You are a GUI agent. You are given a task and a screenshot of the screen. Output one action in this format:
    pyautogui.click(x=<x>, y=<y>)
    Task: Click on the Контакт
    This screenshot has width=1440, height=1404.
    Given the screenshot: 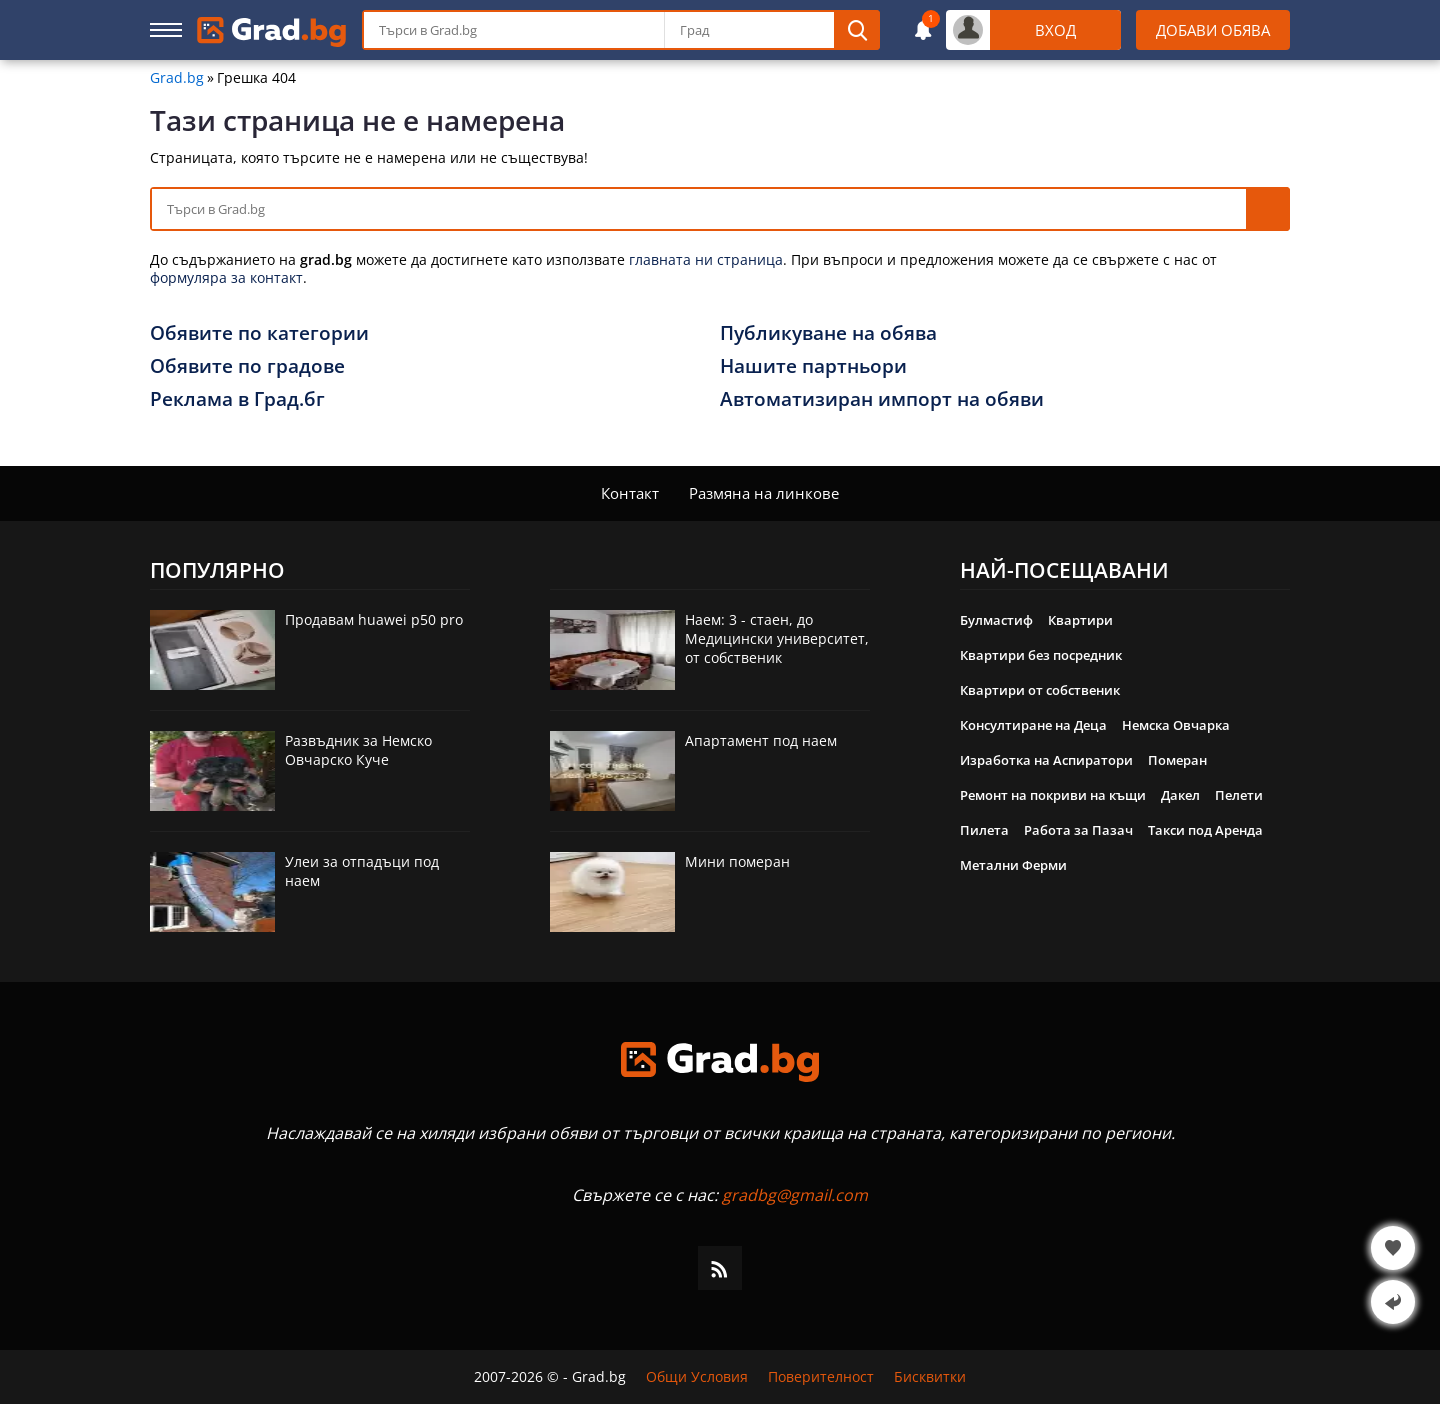 What is the action you would take?
    pyautogui.click(x=630, y=493)
    